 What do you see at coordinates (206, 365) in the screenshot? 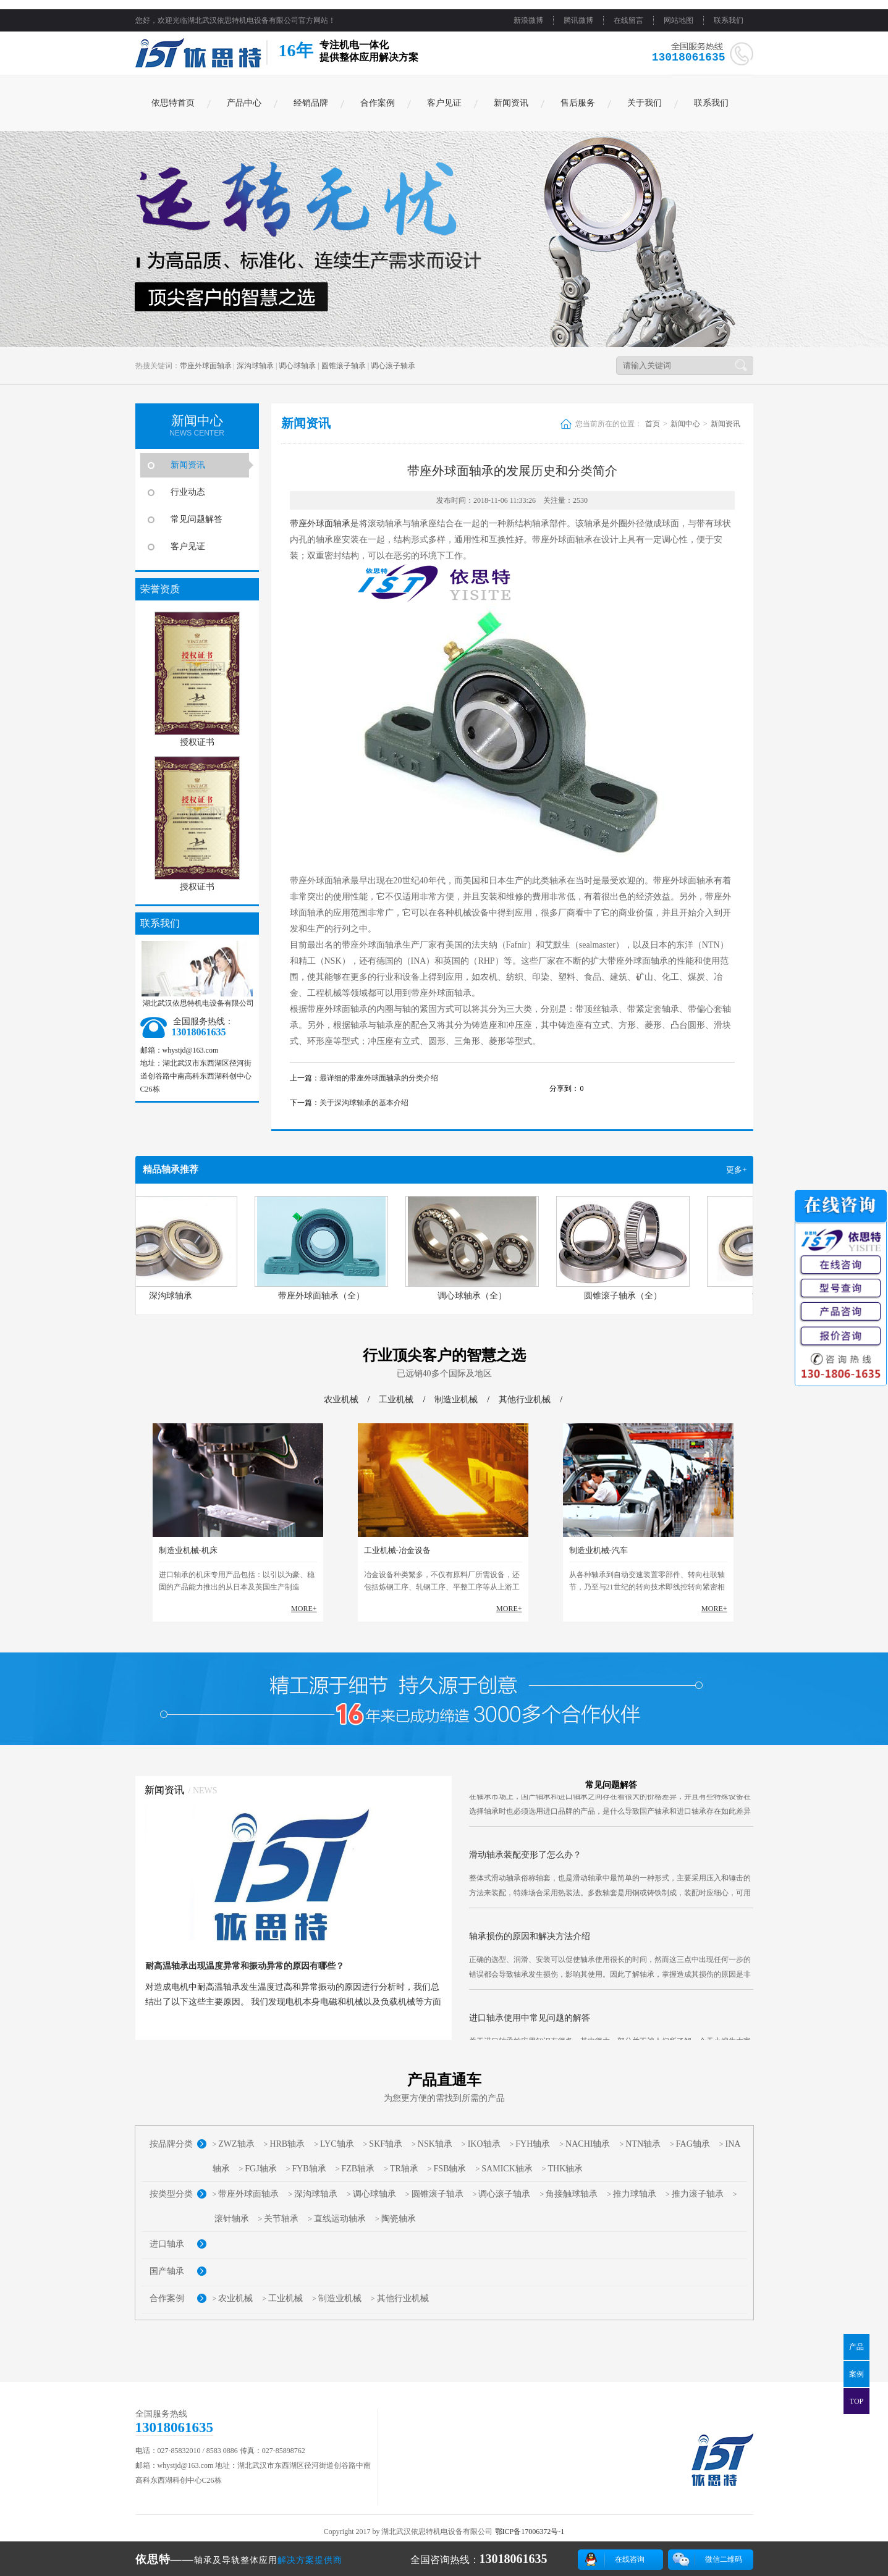
I see `带座外球面轴承` at bounding box center [206, 365].